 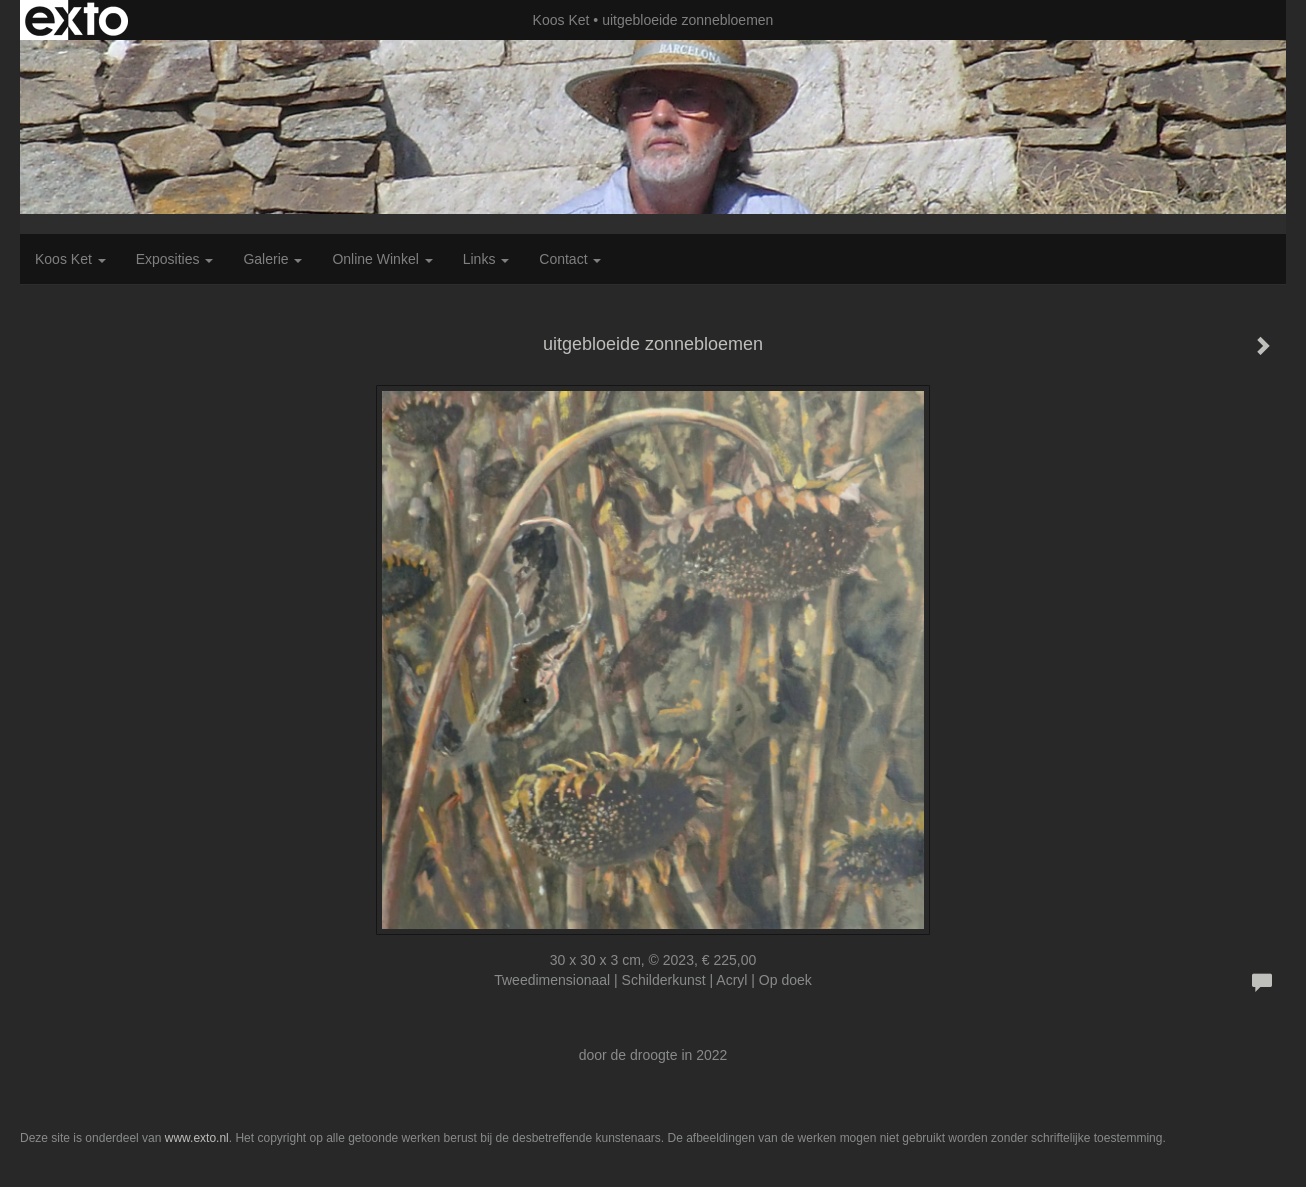 I want to click on Online winkel [button], so click(x=382, y=259).